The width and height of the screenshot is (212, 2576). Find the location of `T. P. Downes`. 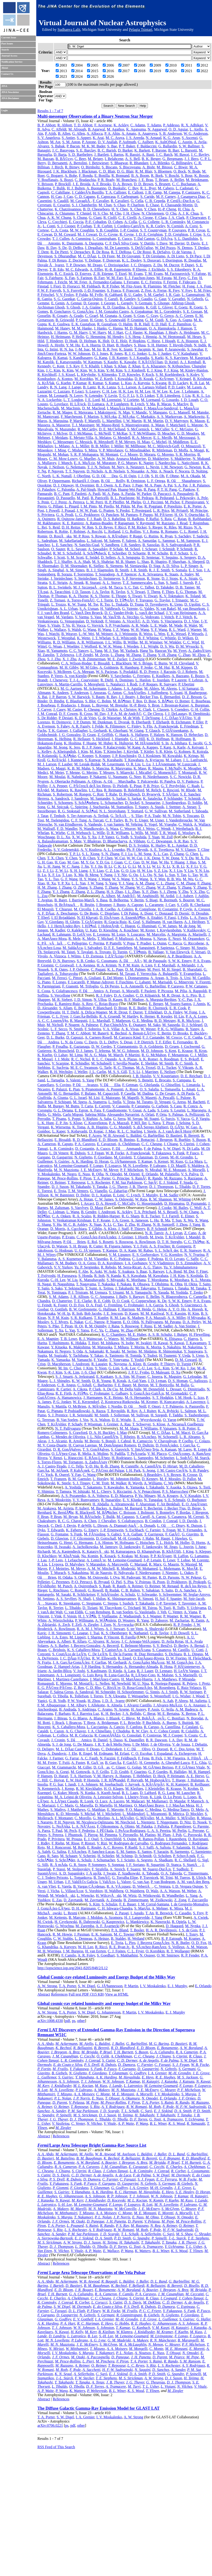

T. P. Downes is located at coordinates (76, 265).